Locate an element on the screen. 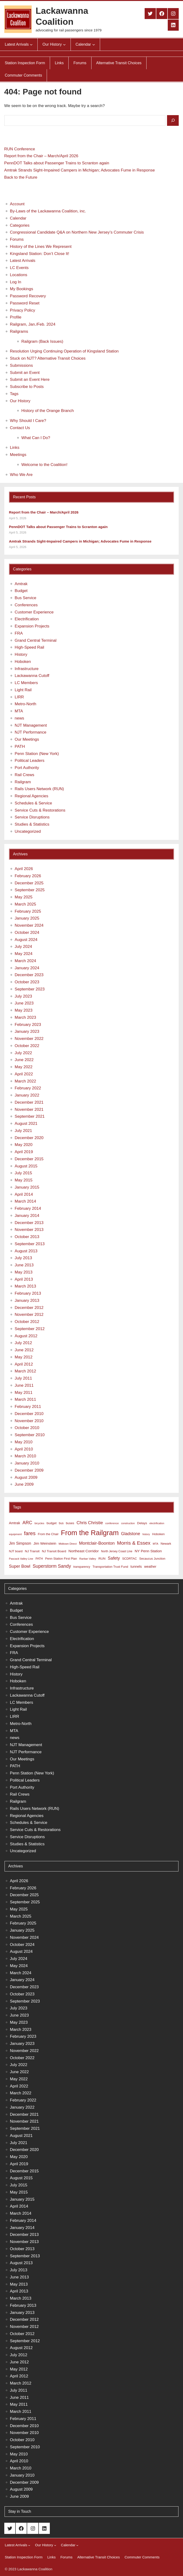 The image size is (183, 2576). From the Chair [From the Chair (9 items)] is located at coordinates (48, 1534).